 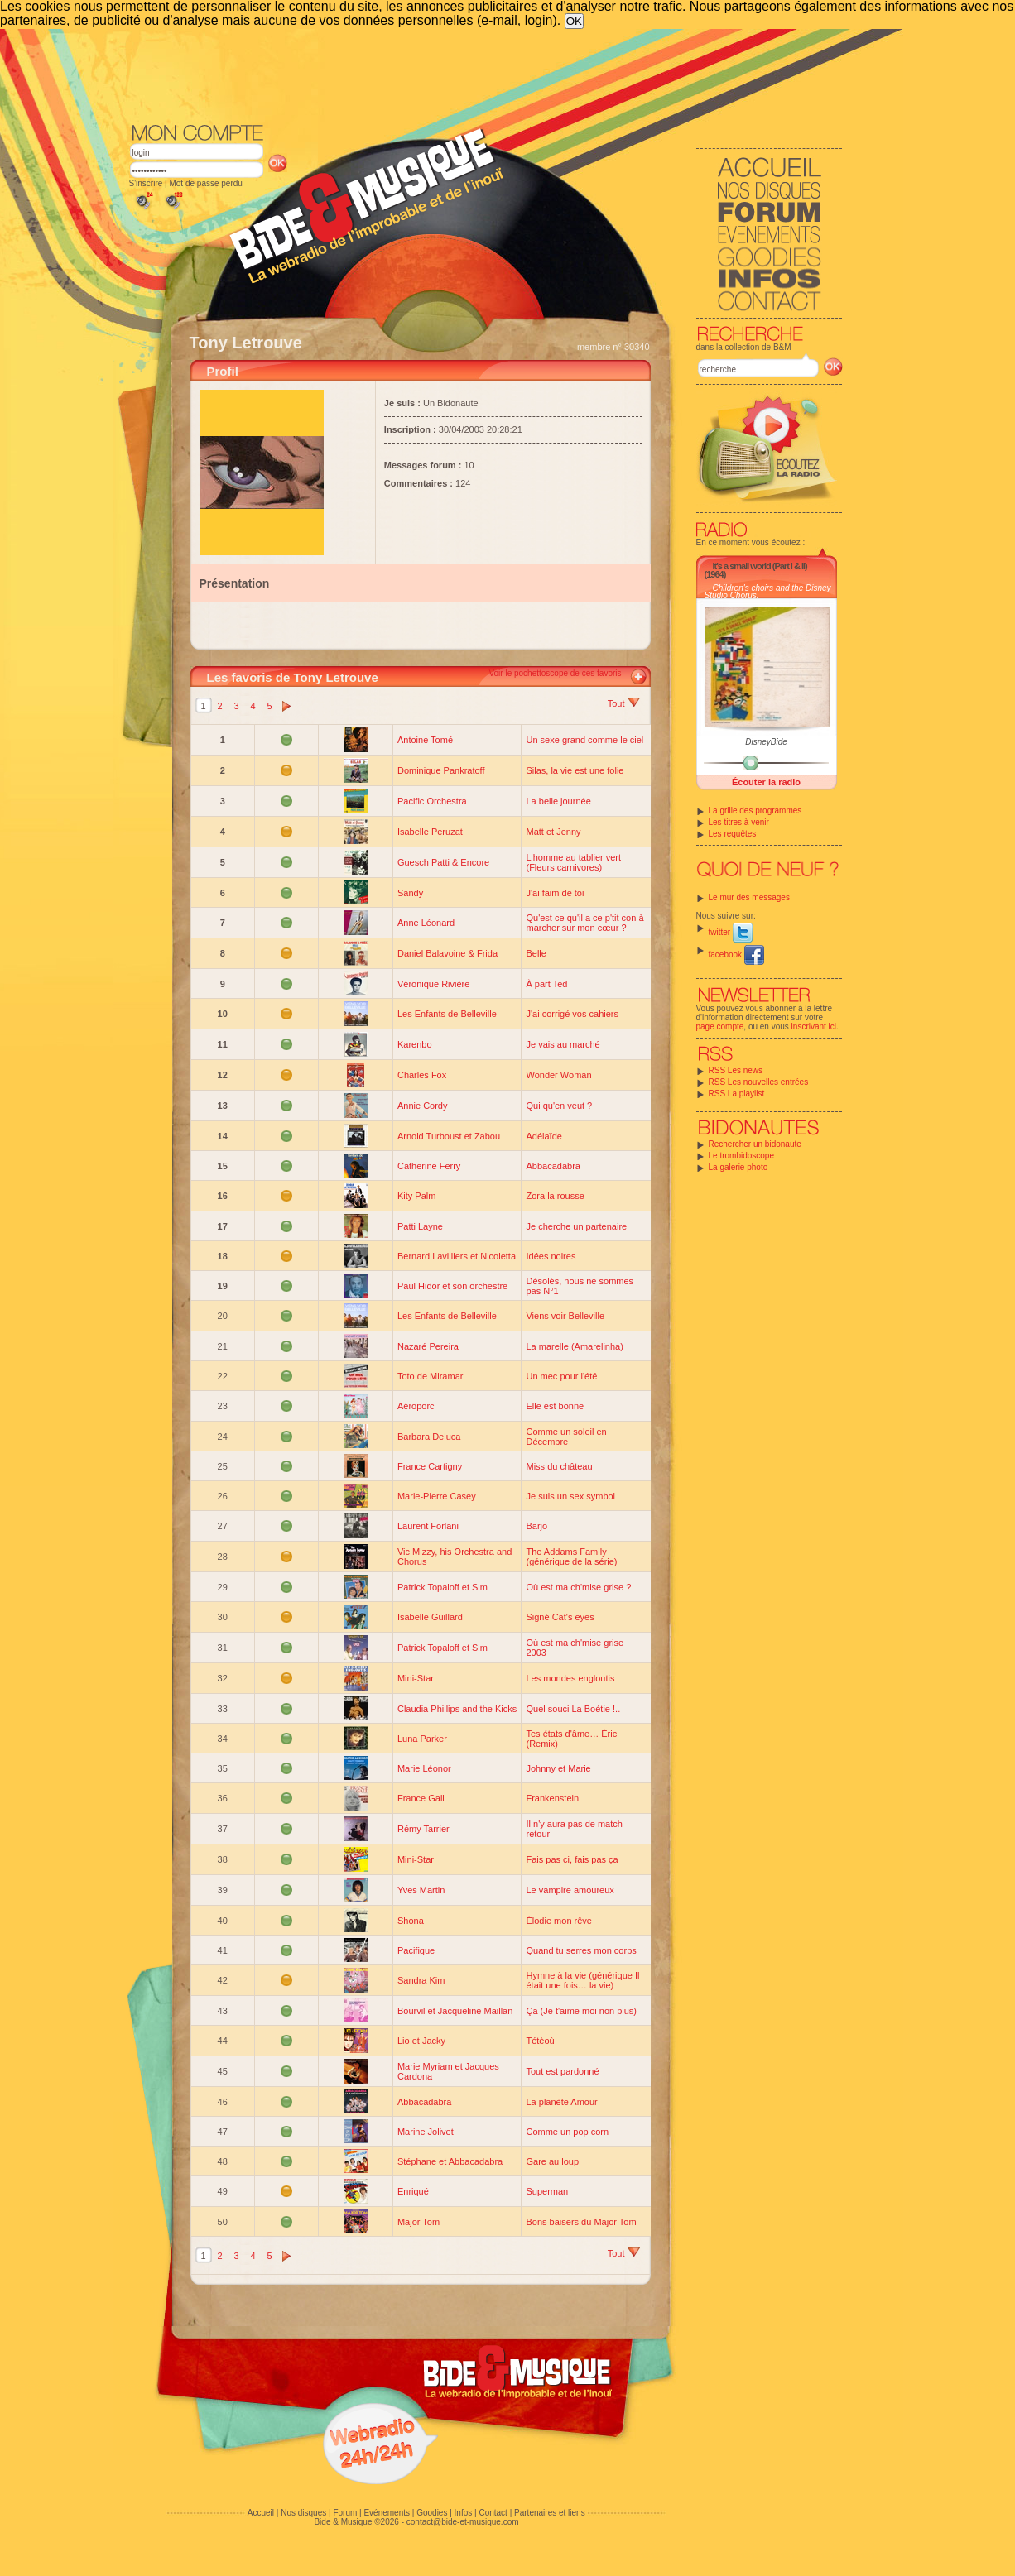 I want to click on Un sexe grand comme le ciel, so click(x=584, y=740).